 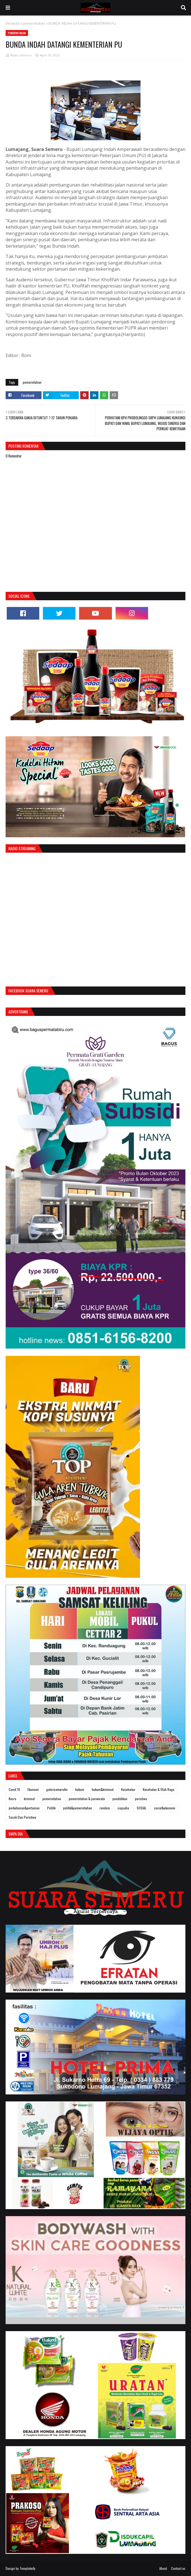 What do you see at coordinates (77, 1808) in the screenshot?
I see `politik&pemerintahan` at bounding box center [77, 1808].